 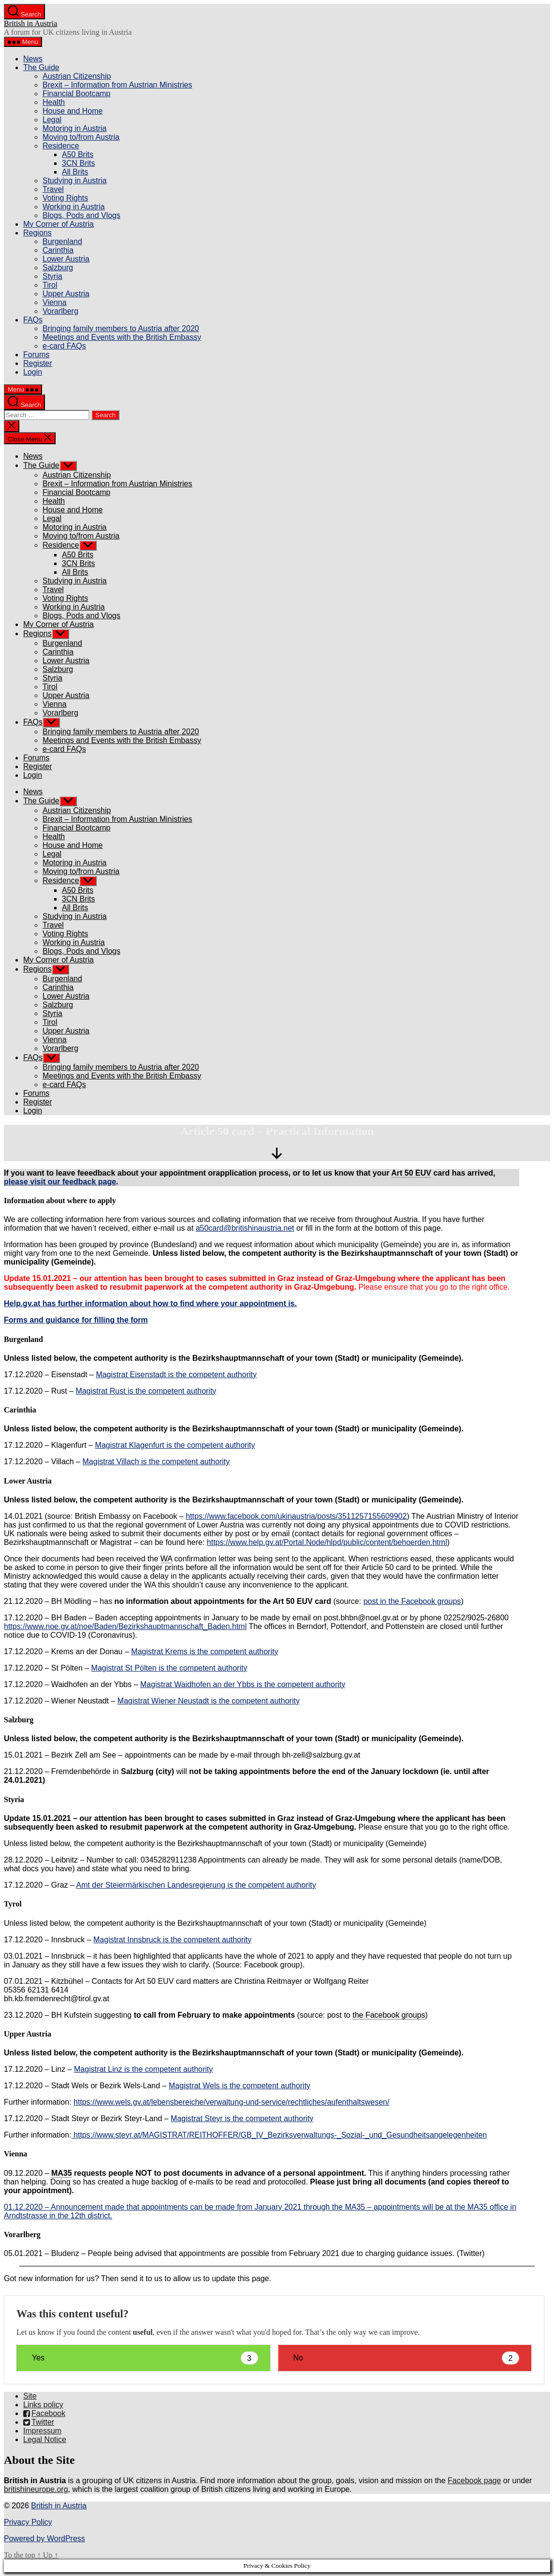 What do you see at coordinates (411, 1173) in the screenshot?
I see `Art 50 EUV` at bounding box center [411, 1173].